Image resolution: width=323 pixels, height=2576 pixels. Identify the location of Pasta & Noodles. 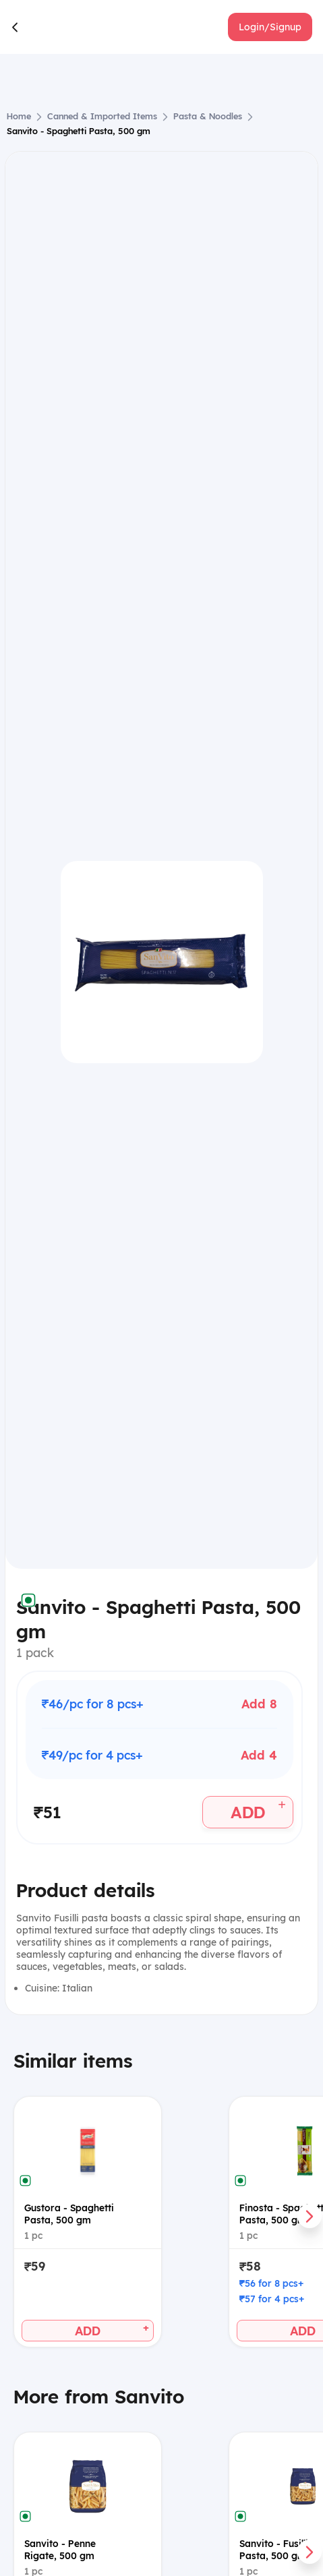
(207, 116).